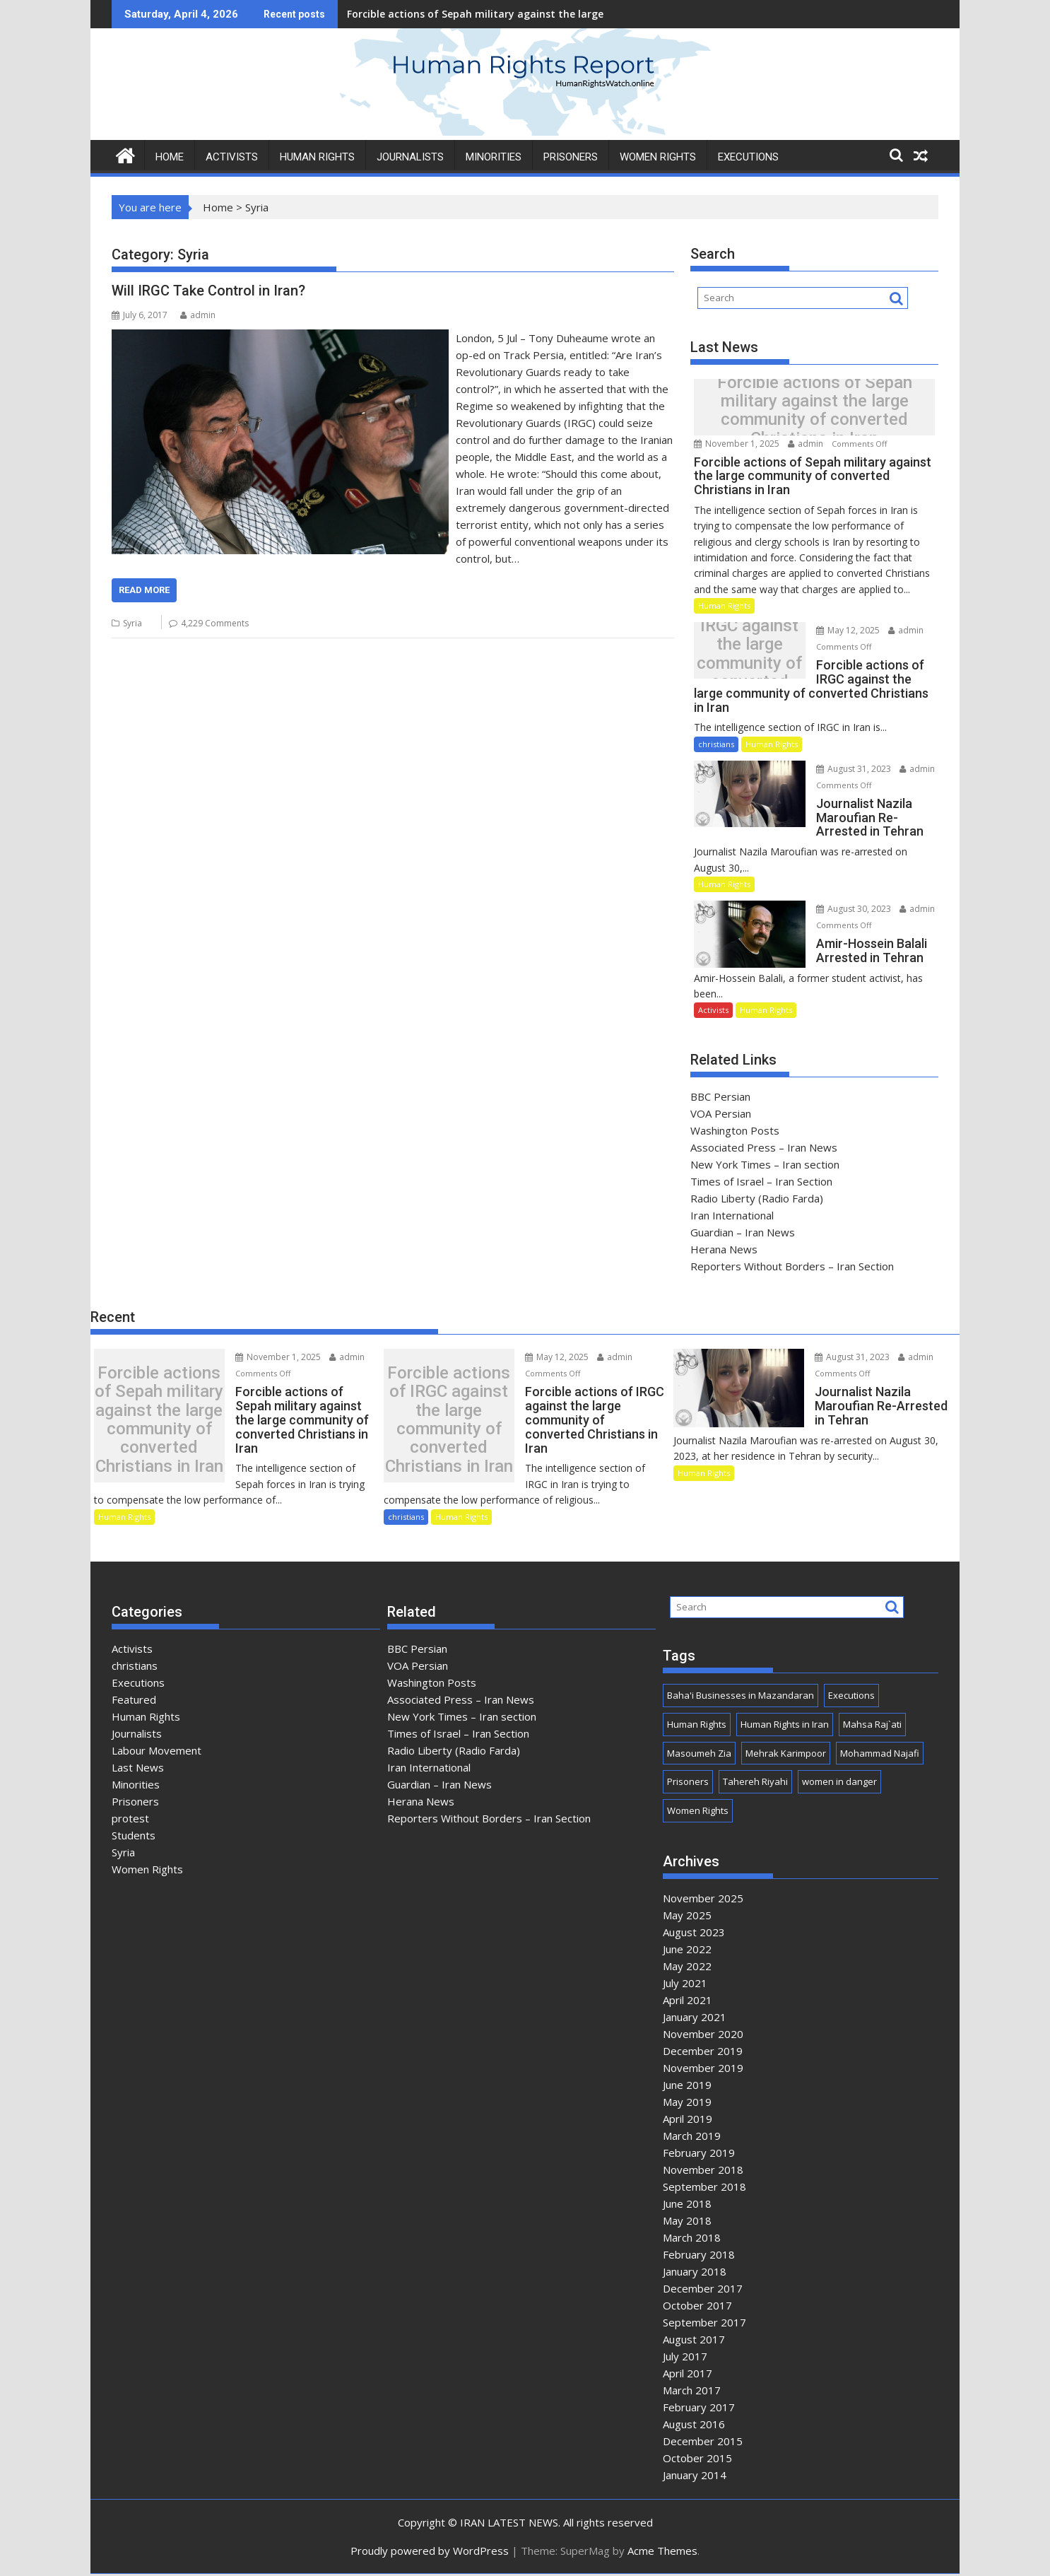 This screenshot has height=2576, width=1050. I want to click on February 2017, so click(699, 2408).